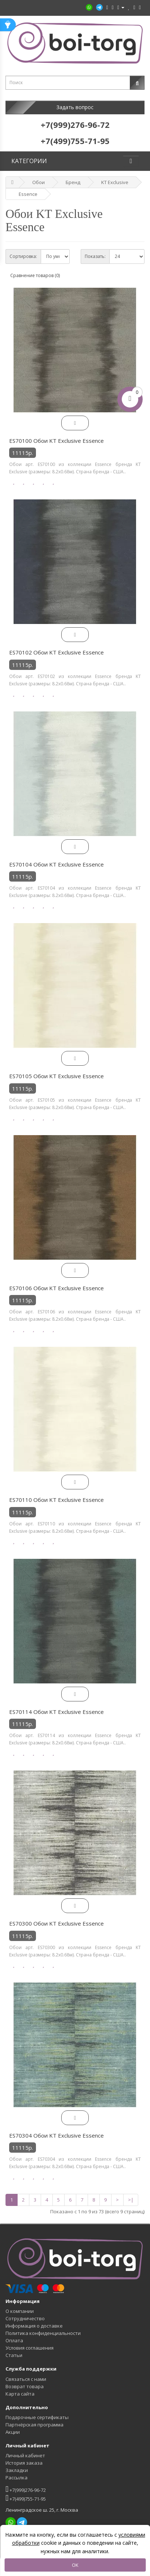  I want to click on Информация о доставке, so click(34, 2325).